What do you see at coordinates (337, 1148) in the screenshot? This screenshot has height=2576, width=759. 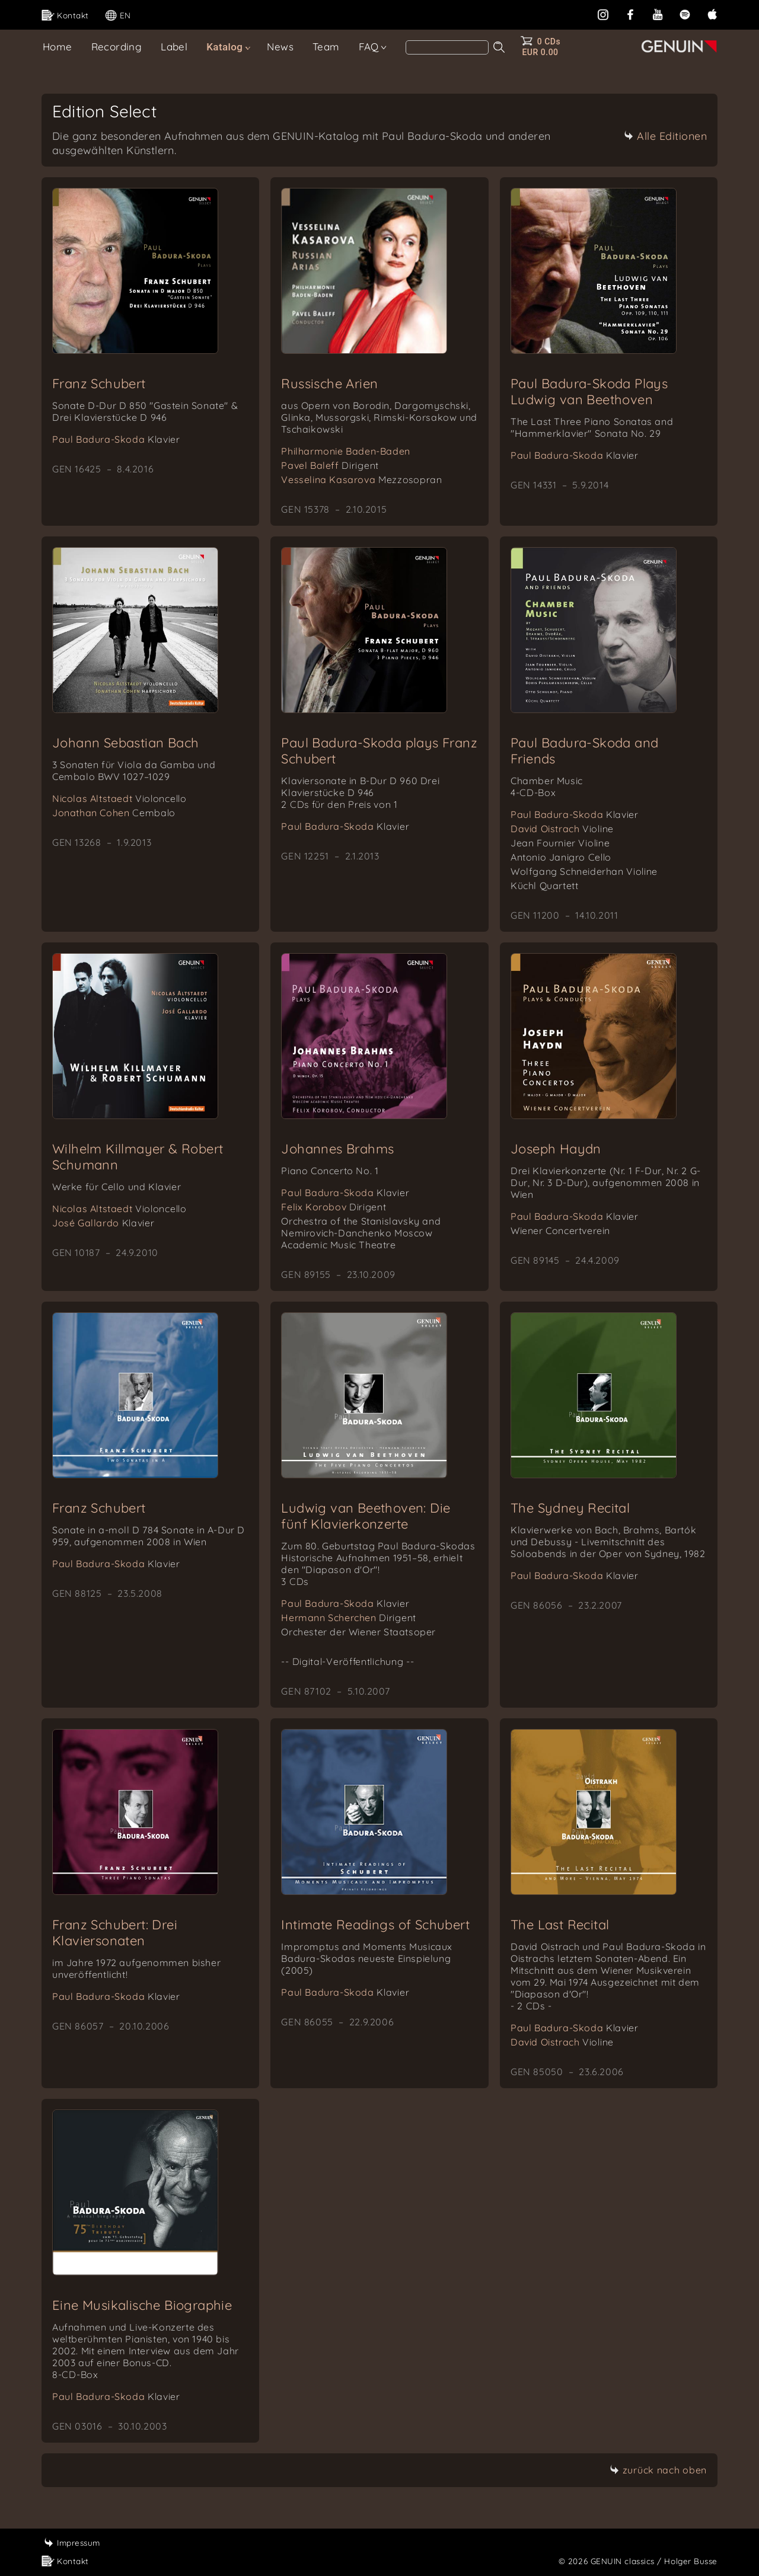 I see `Johannes Brahms` at bounding box center [337, 1148].